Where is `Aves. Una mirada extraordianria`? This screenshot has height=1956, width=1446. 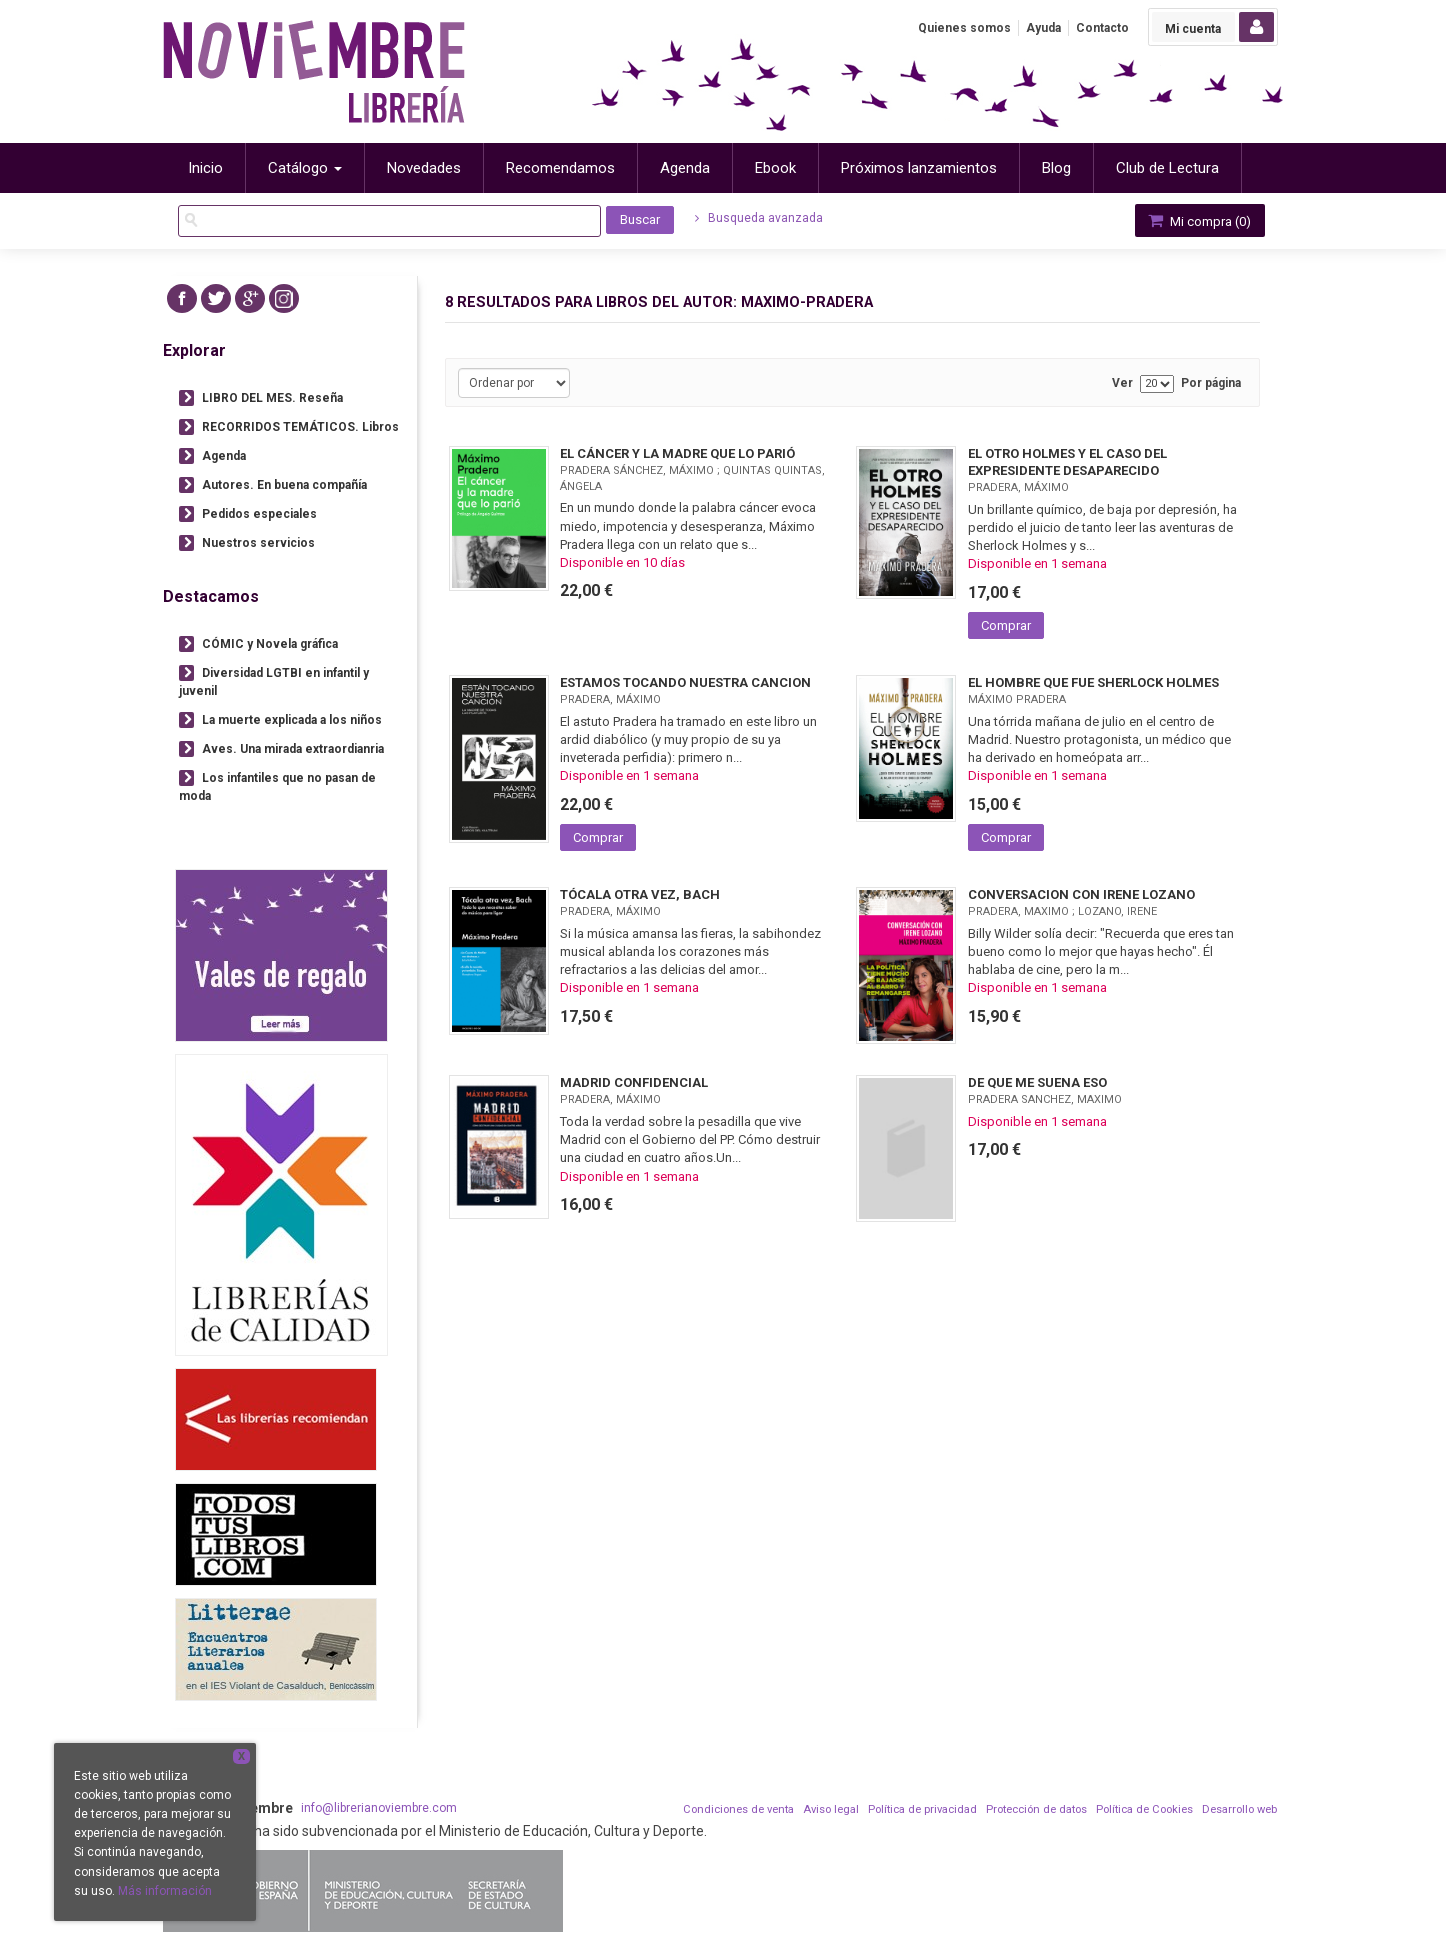 Aves. Una mirada extraordianria is located at coordinates (293, 749).